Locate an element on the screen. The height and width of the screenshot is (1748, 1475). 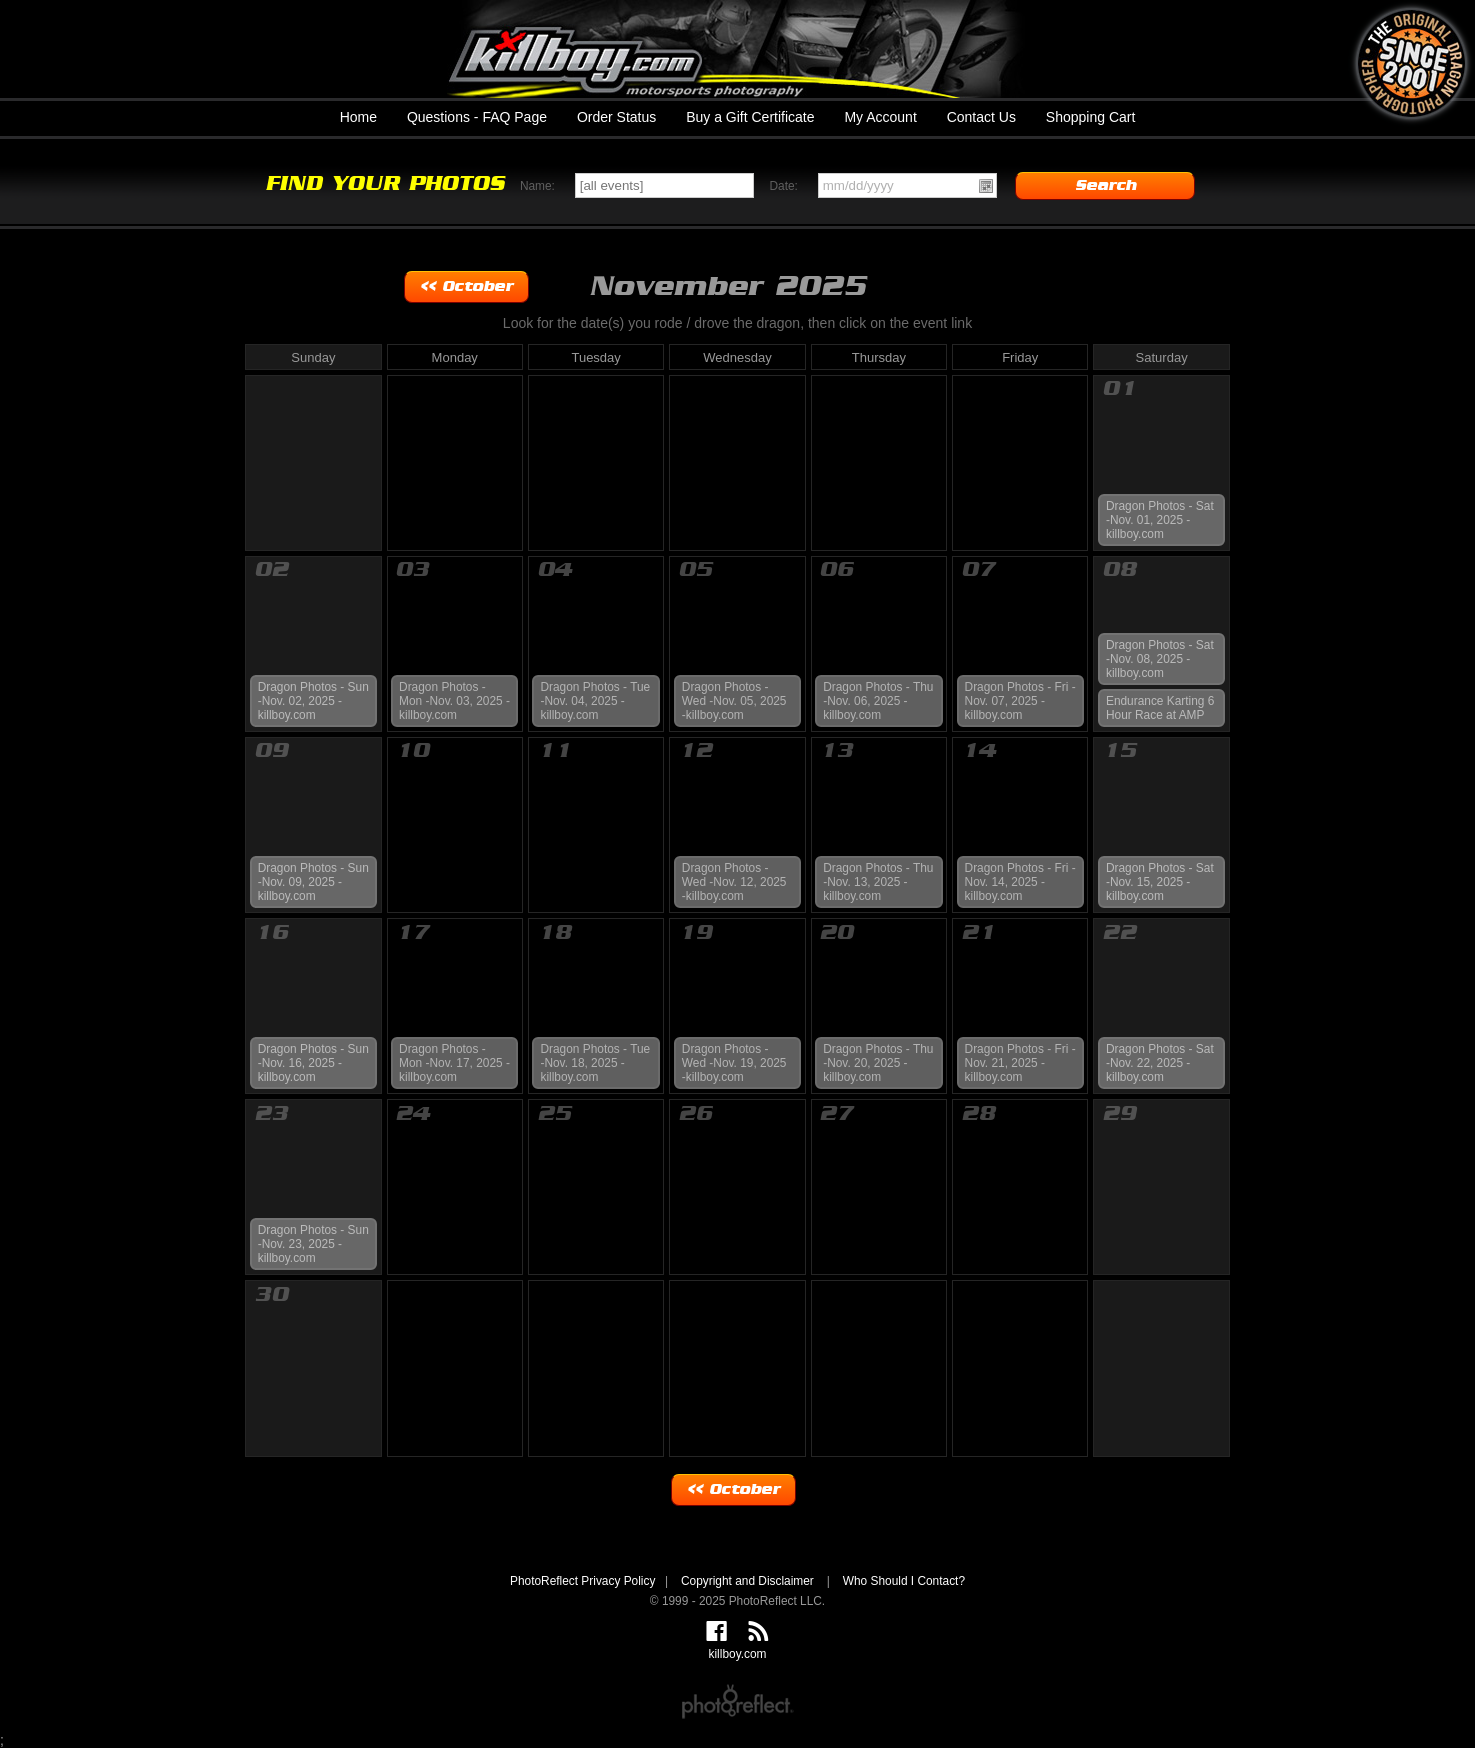
Order Status is located at coordinates (616, 117).